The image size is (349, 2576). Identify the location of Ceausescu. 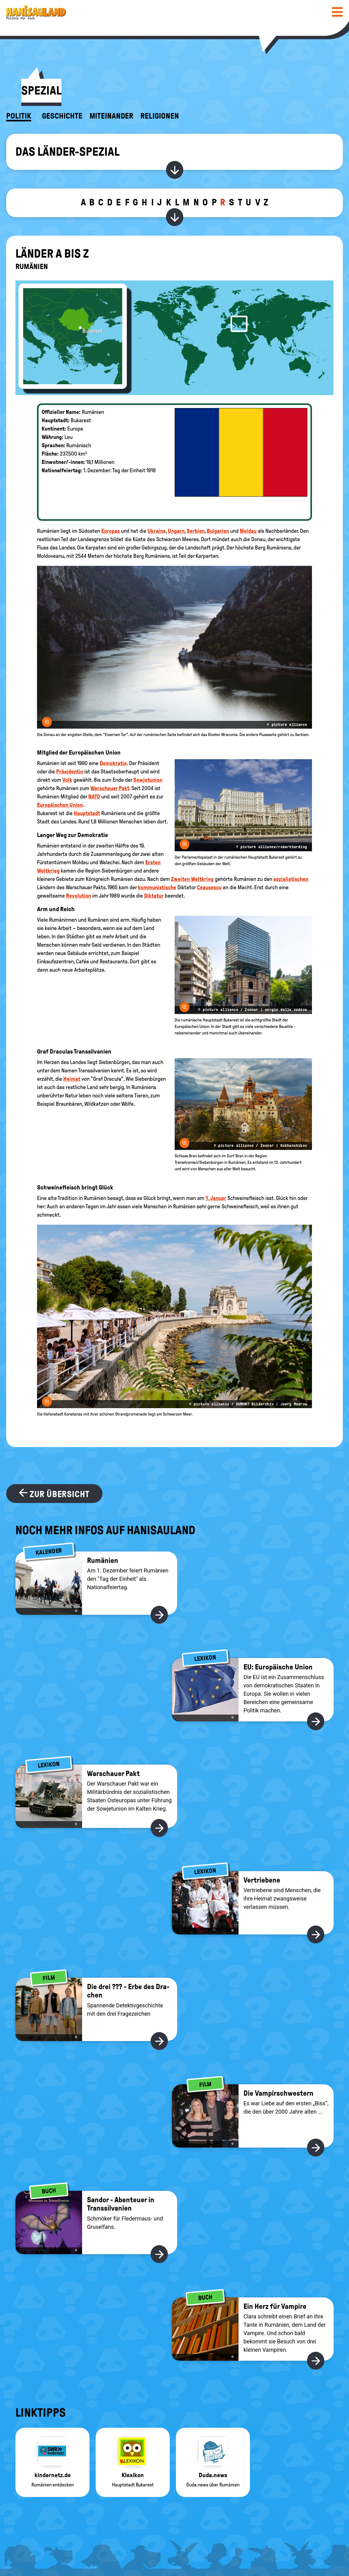
(209, 887).